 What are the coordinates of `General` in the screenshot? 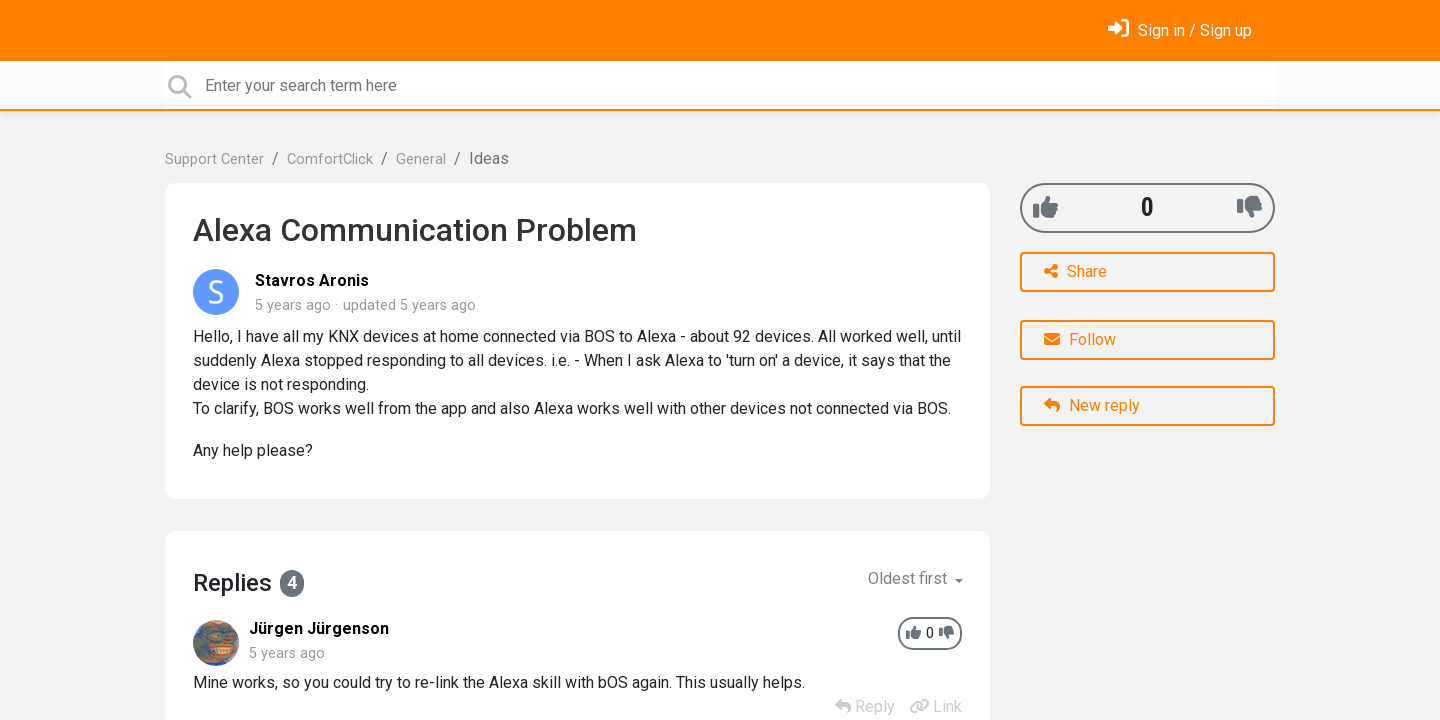 It's located at (421, 159).